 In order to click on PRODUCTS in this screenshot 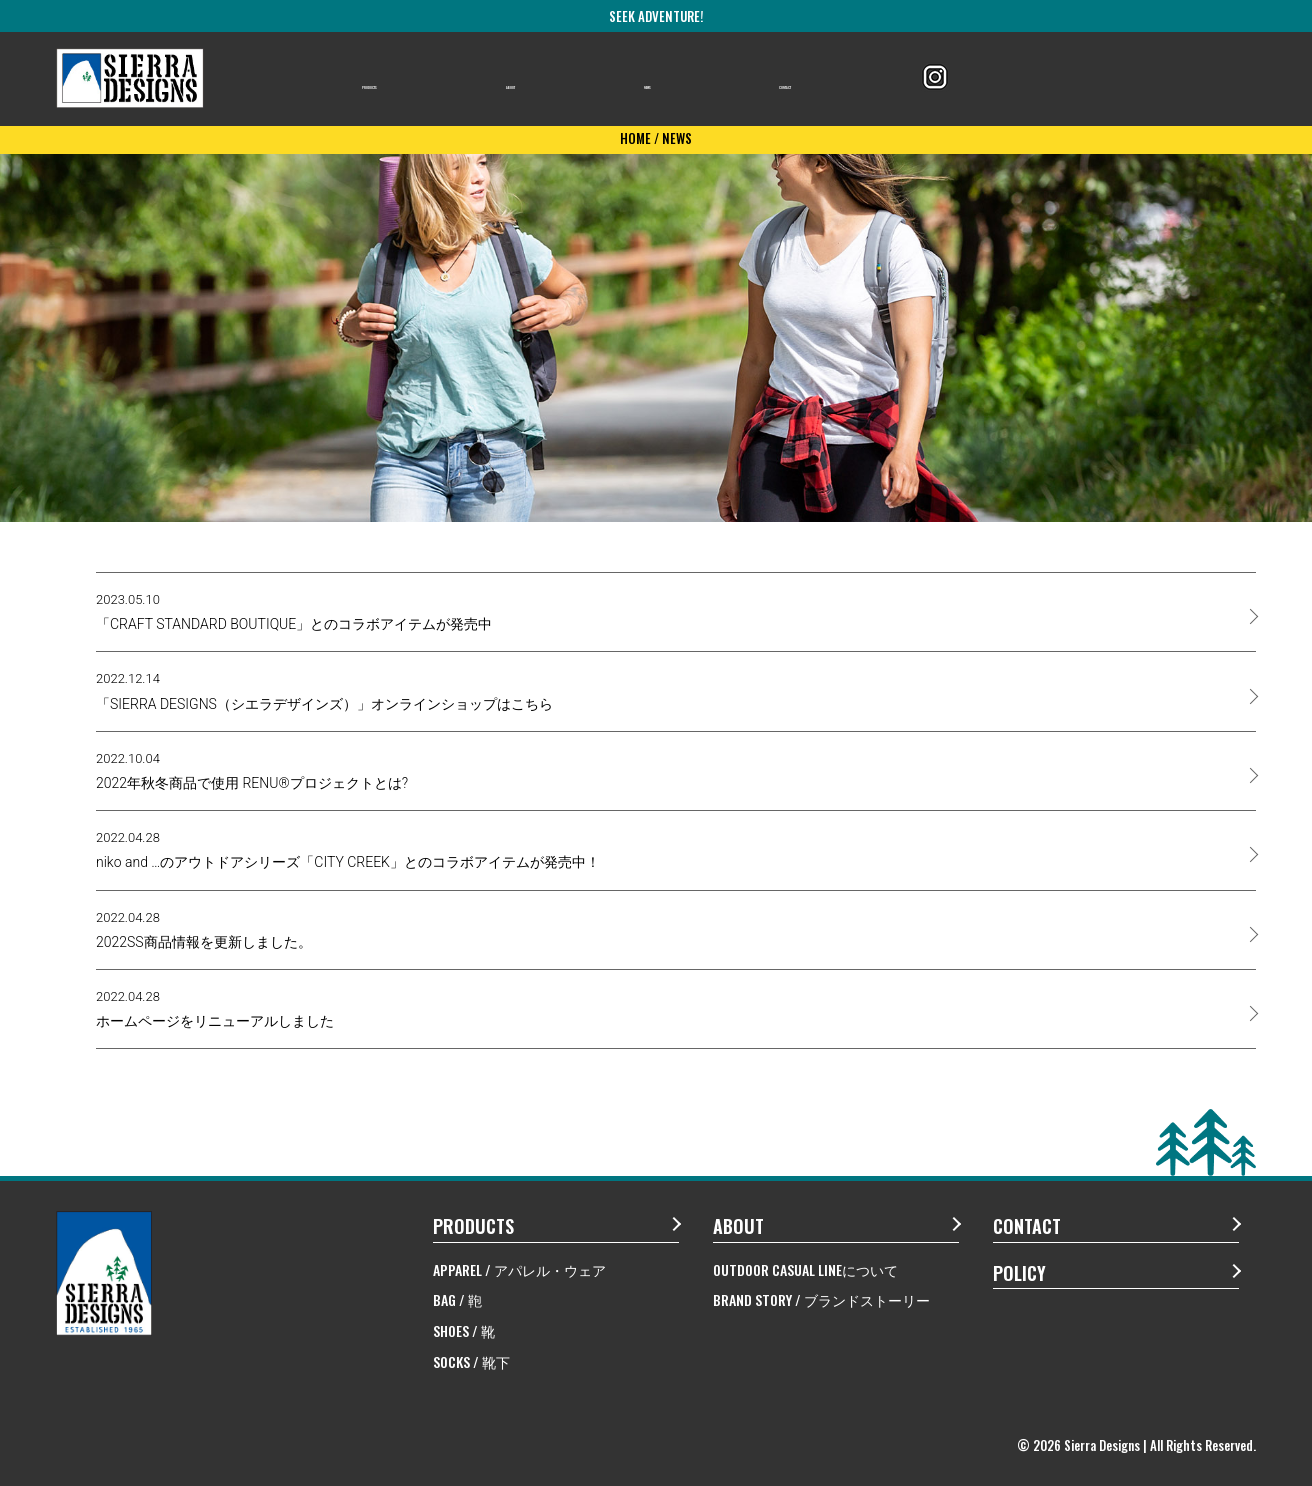, I will do `click(406, 79)`.